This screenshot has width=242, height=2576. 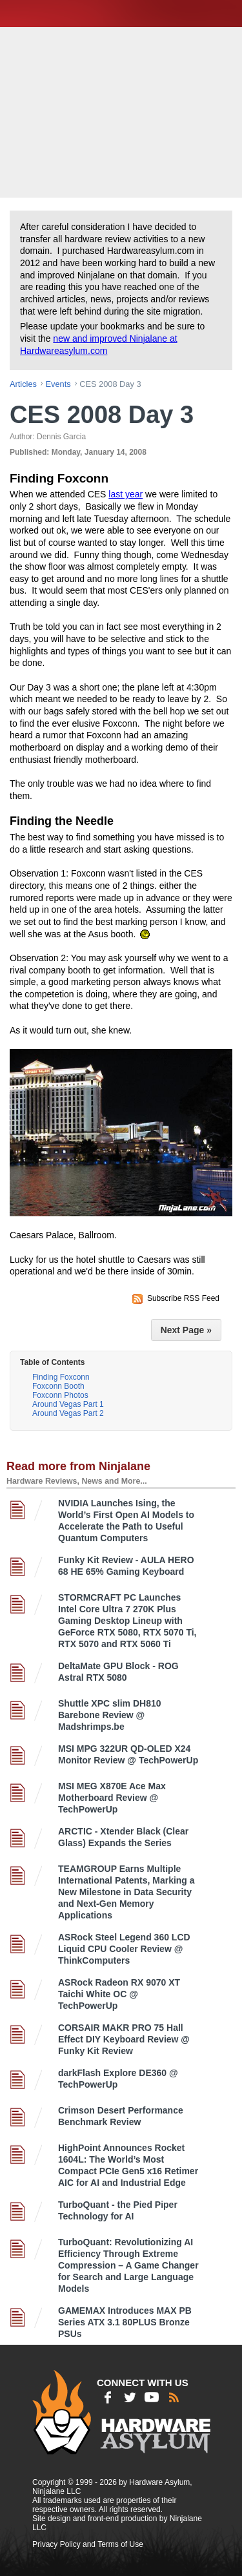 I want to click on MSI MEG X870E Ace Max Motherboard Review @ TechPowerUp, so click(x=112, y=1797).